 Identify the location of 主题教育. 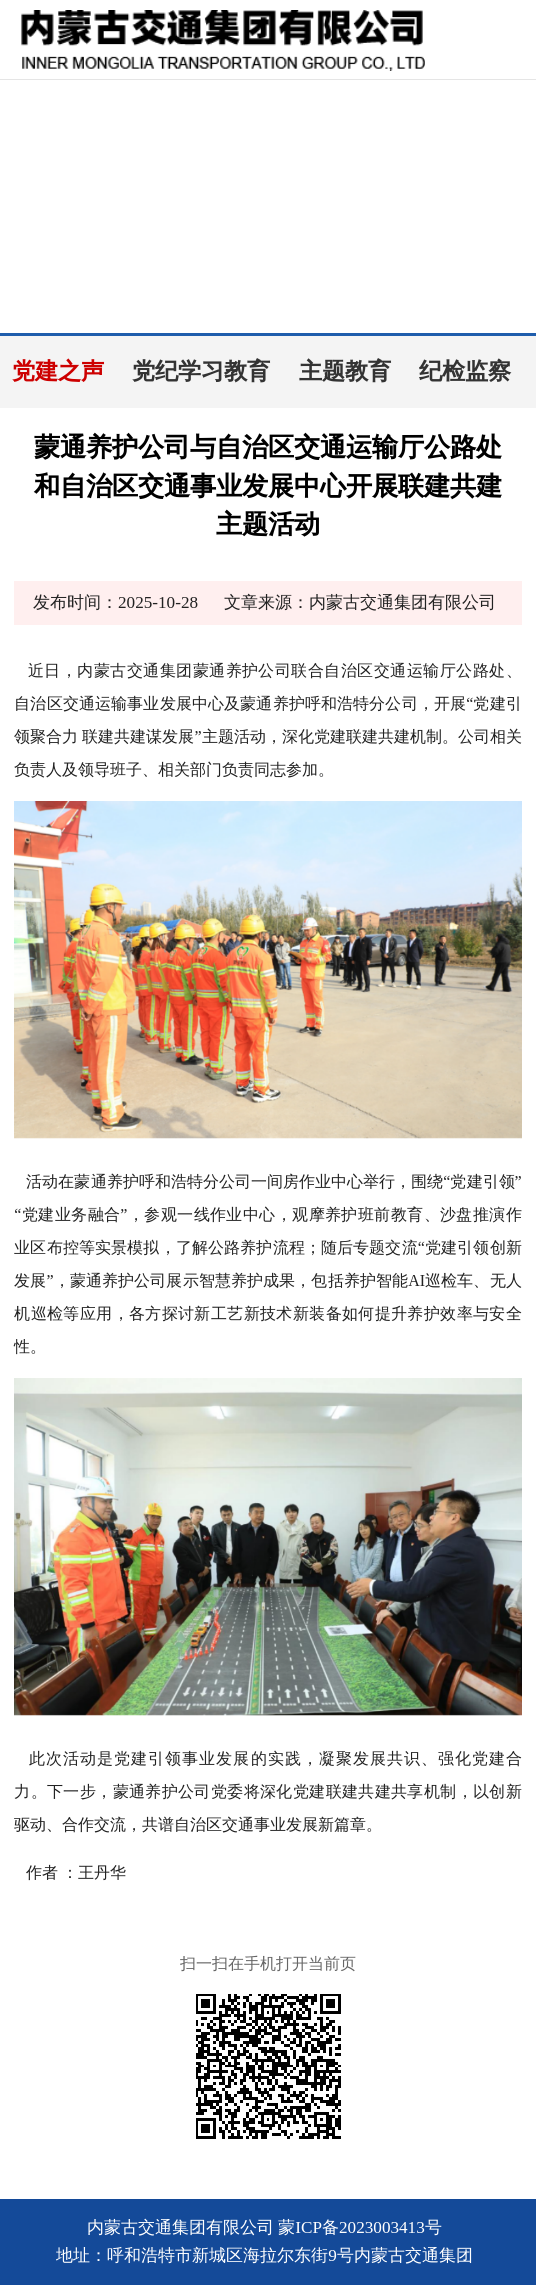
(345, 371).